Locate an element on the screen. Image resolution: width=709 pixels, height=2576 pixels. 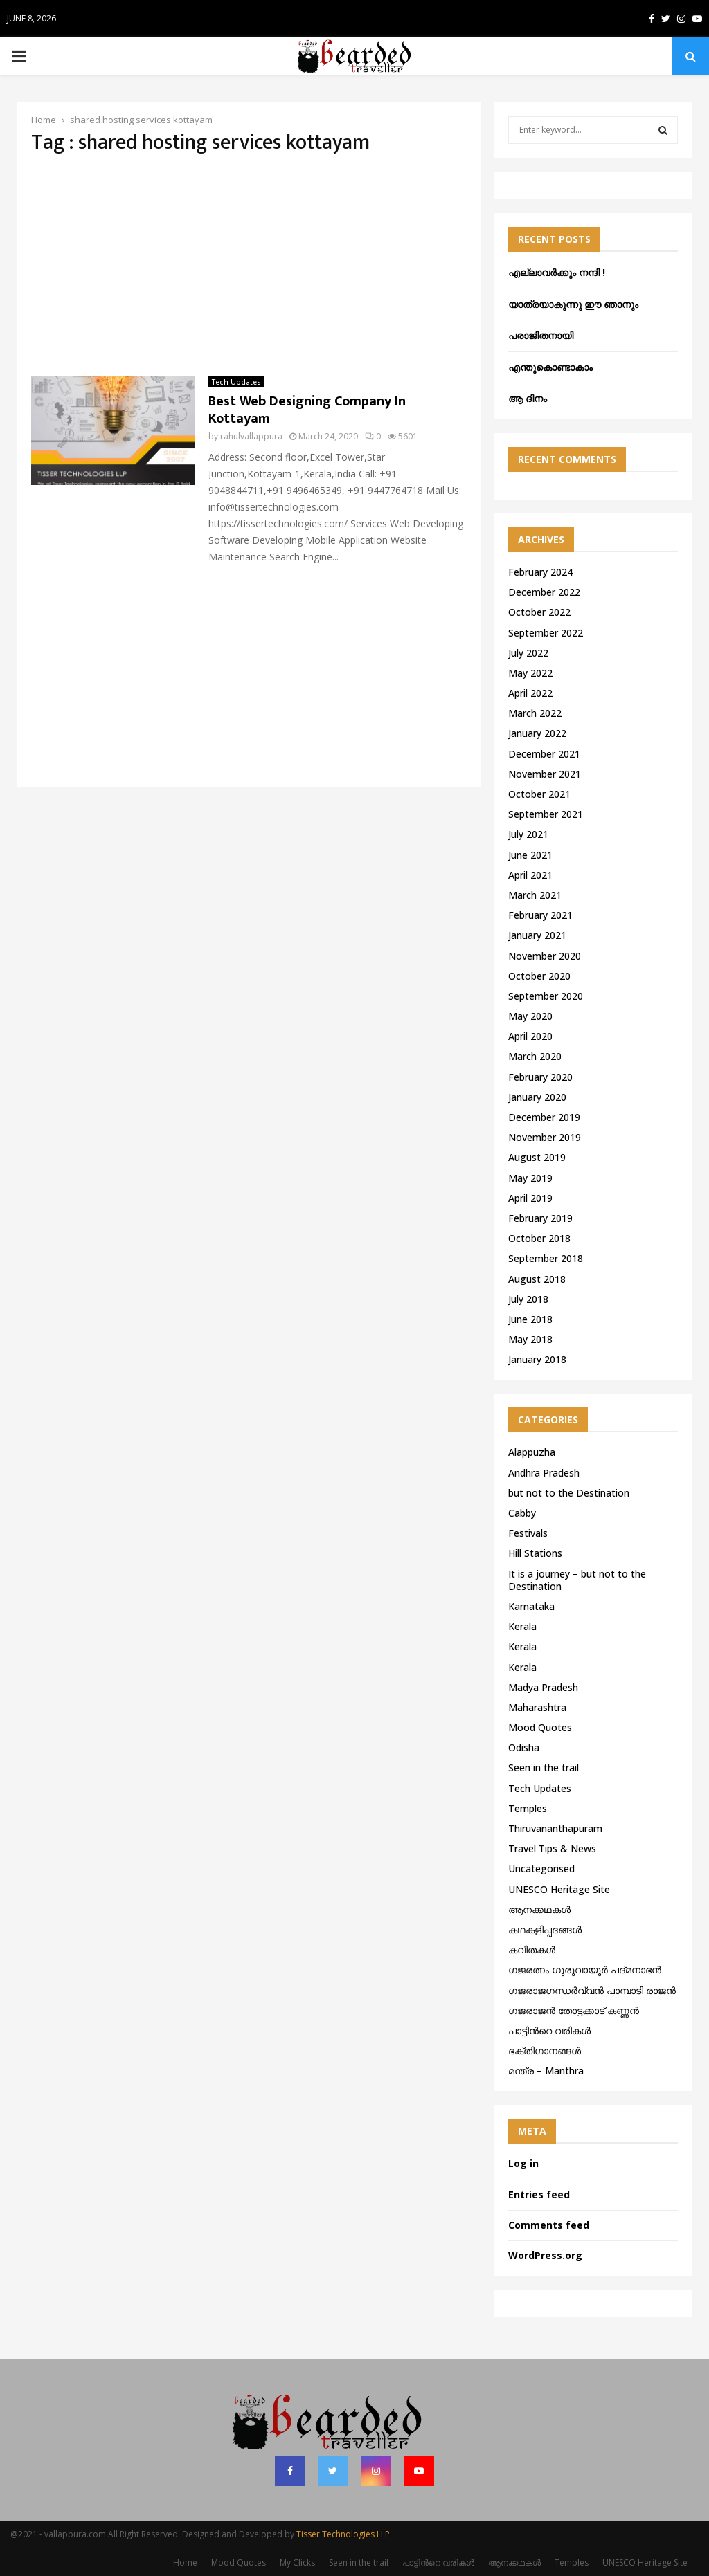
എന്തുകൊണ്ടാകാം is located at coordinates (550, 367).